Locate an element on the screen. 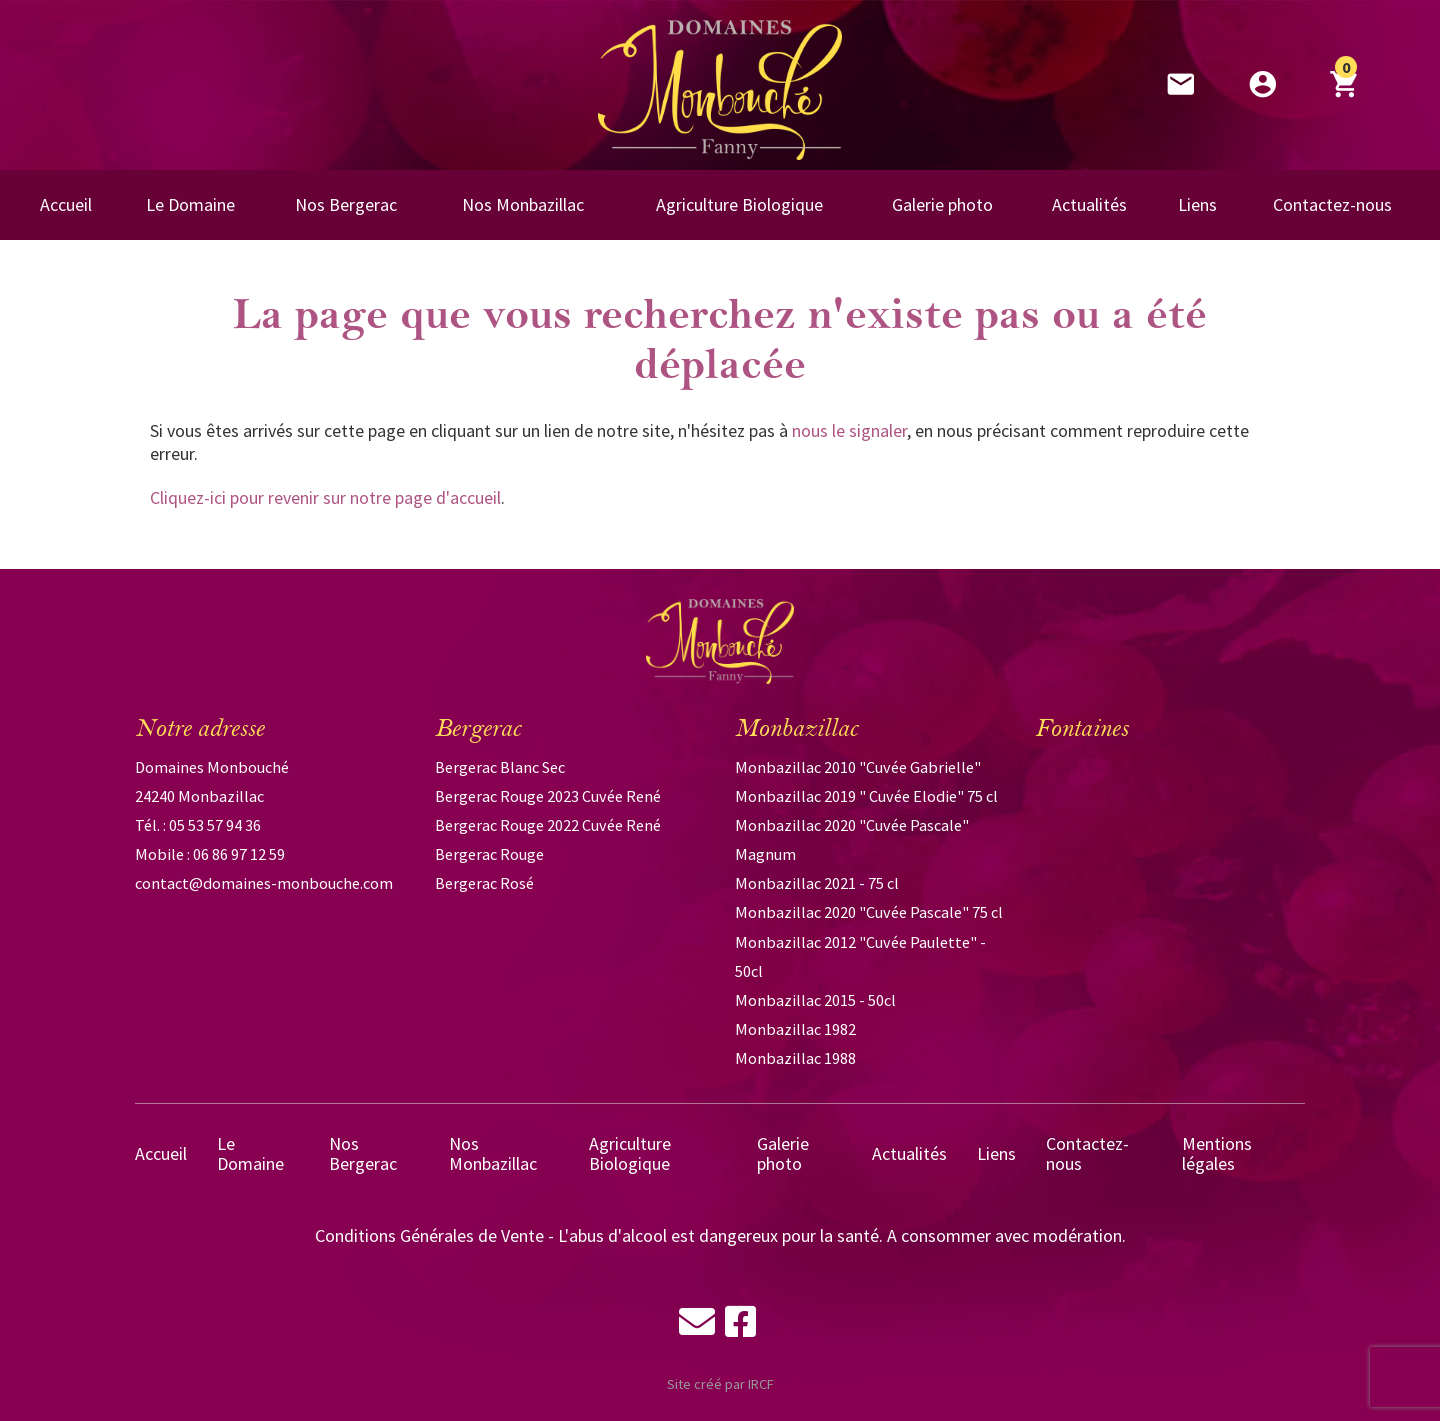 The height and width of the screenshot is (1421, 1440). Site créé par IRCF is located at coordinates (720, 1384).